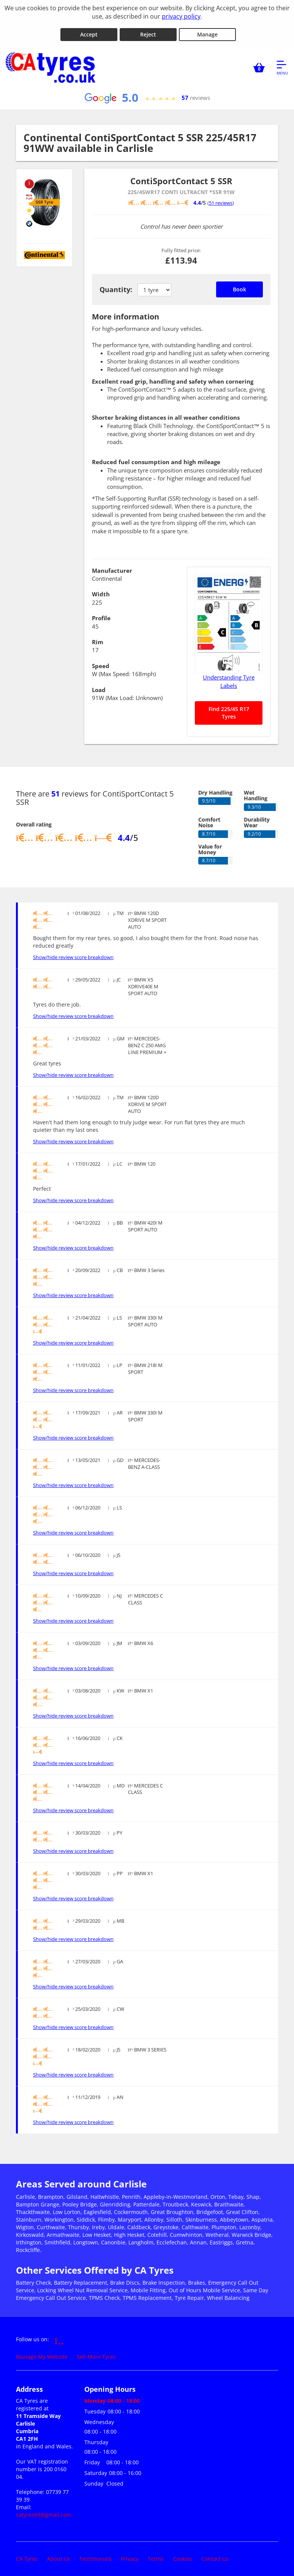 Image resolution: width=294 pixels, height=2576 pixels. What do you see at coordinates (42, 2353) in the screenshot?
I see `Manage My Website` at bounding box center [42, 2353].